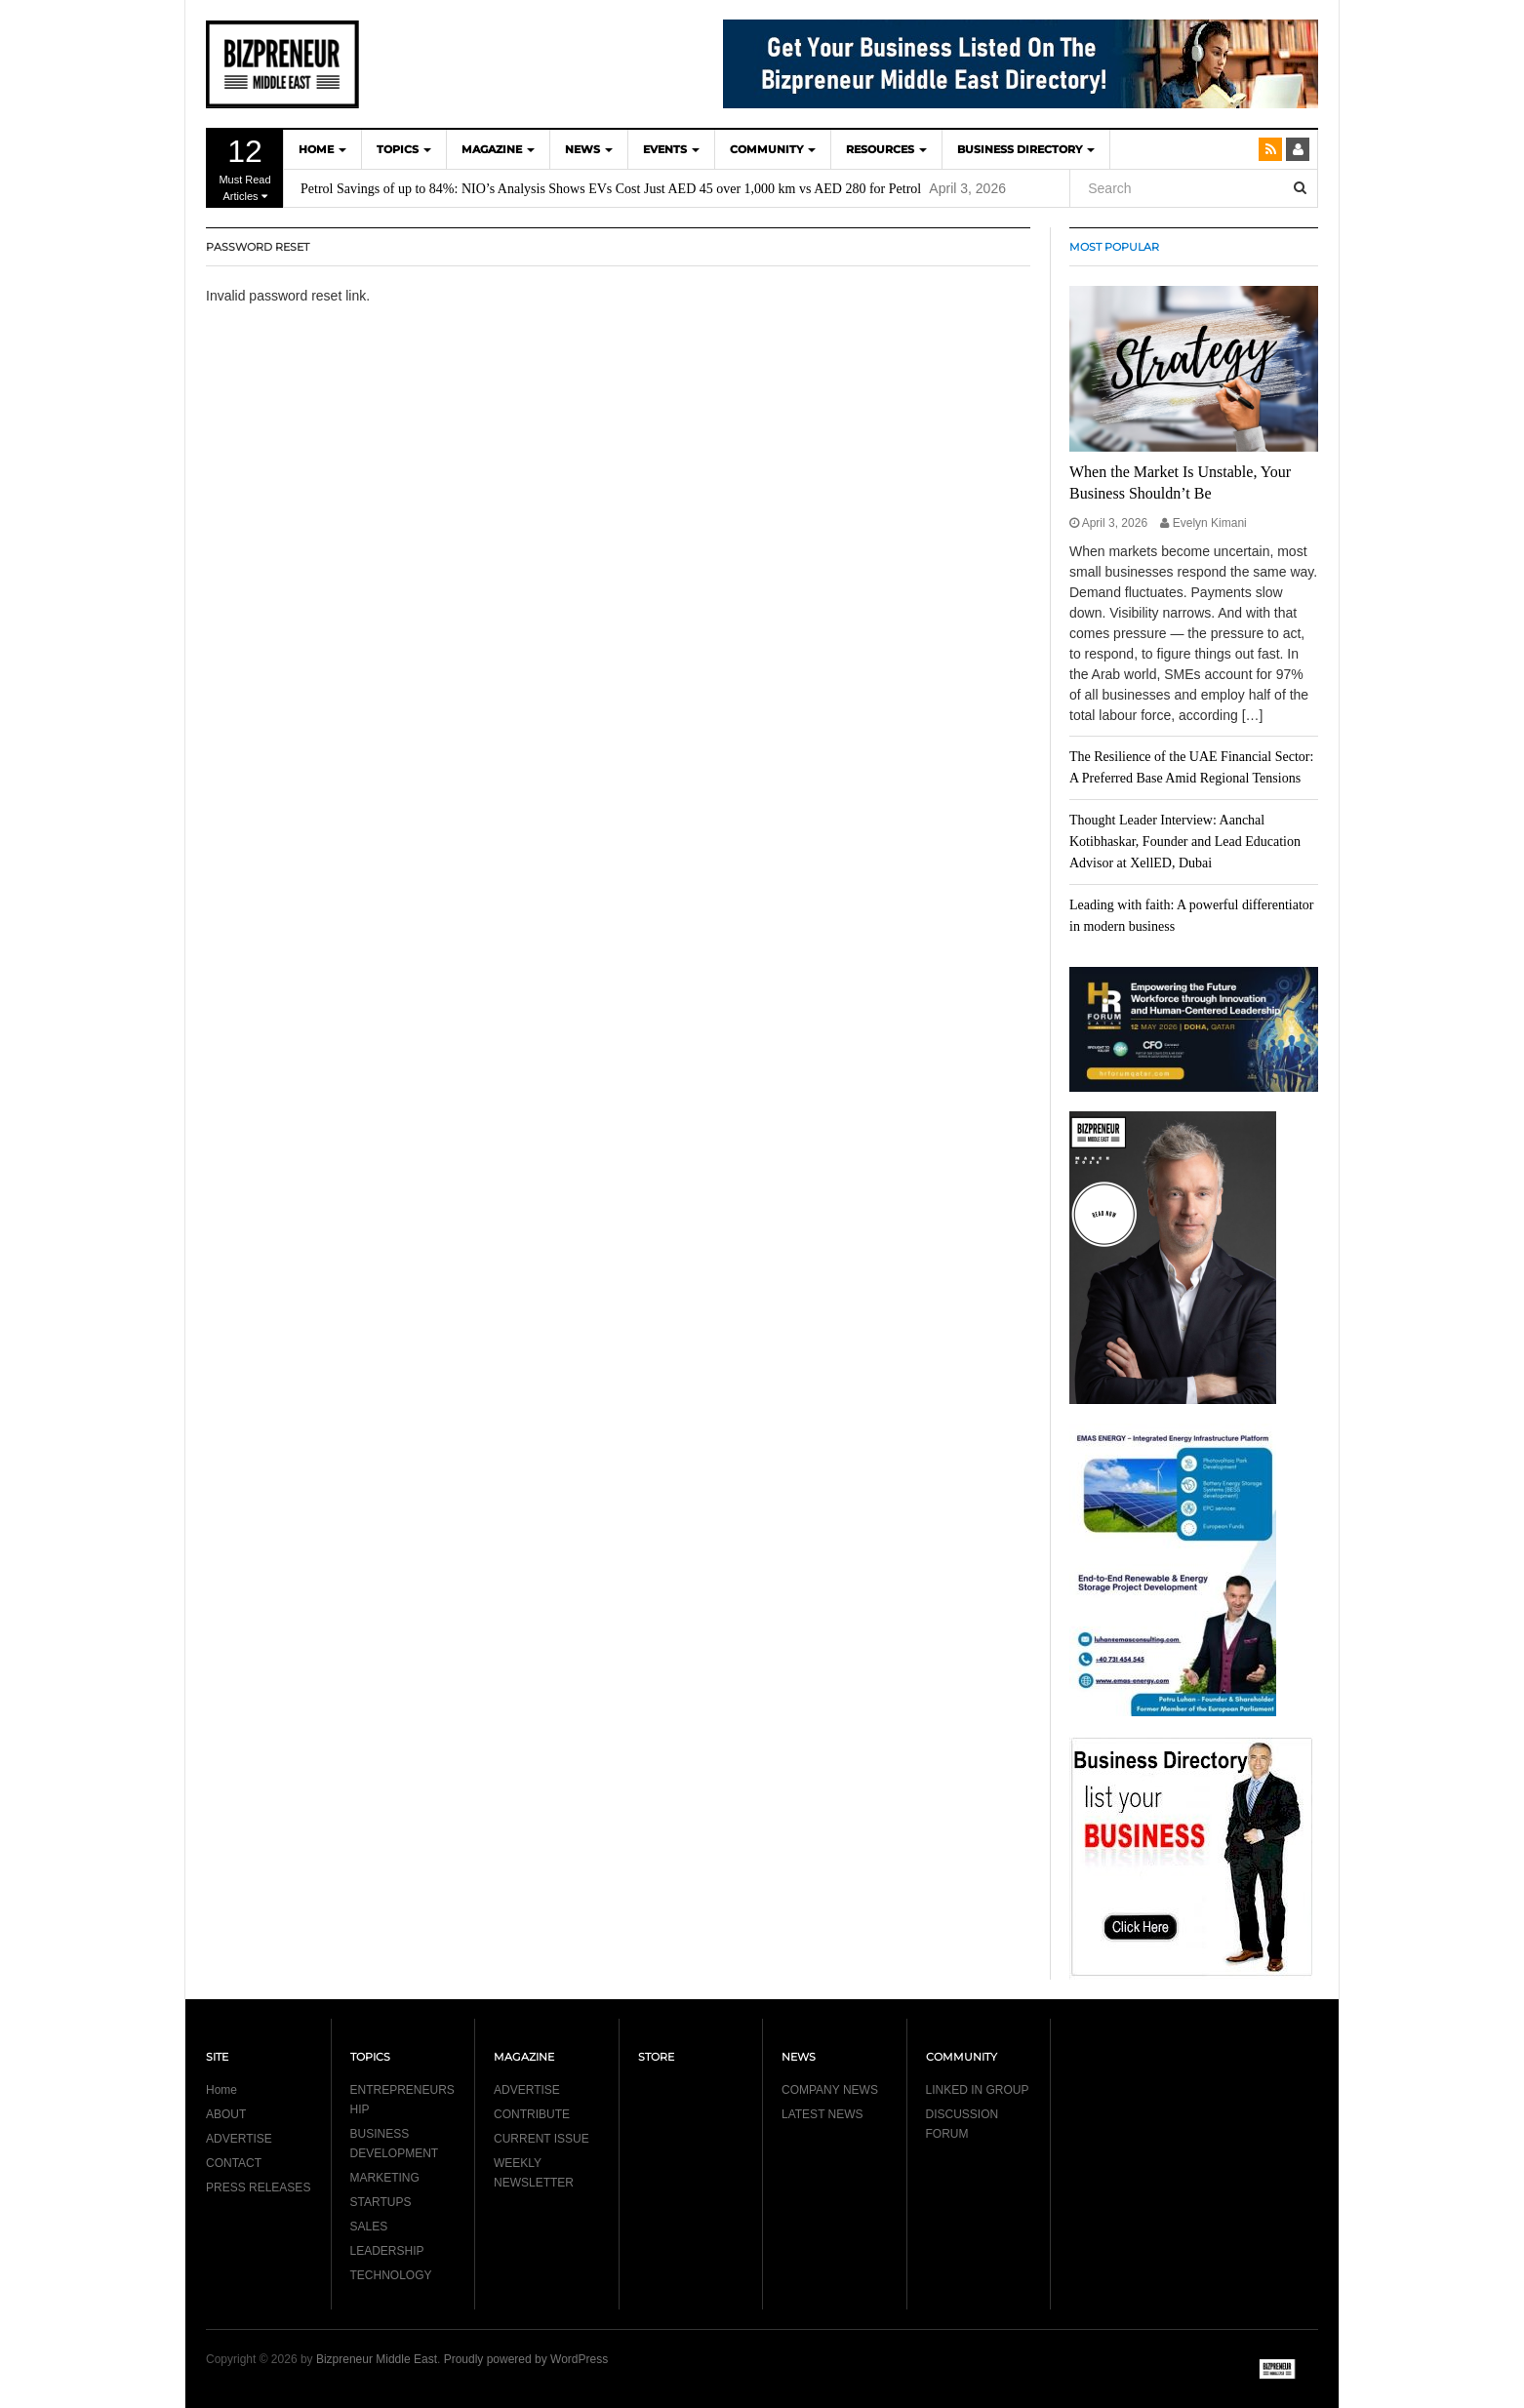  What do you see at coordinates (226, 2114) in the screenshot?
I see `ABOUT` at bounding box center [226, 2114].